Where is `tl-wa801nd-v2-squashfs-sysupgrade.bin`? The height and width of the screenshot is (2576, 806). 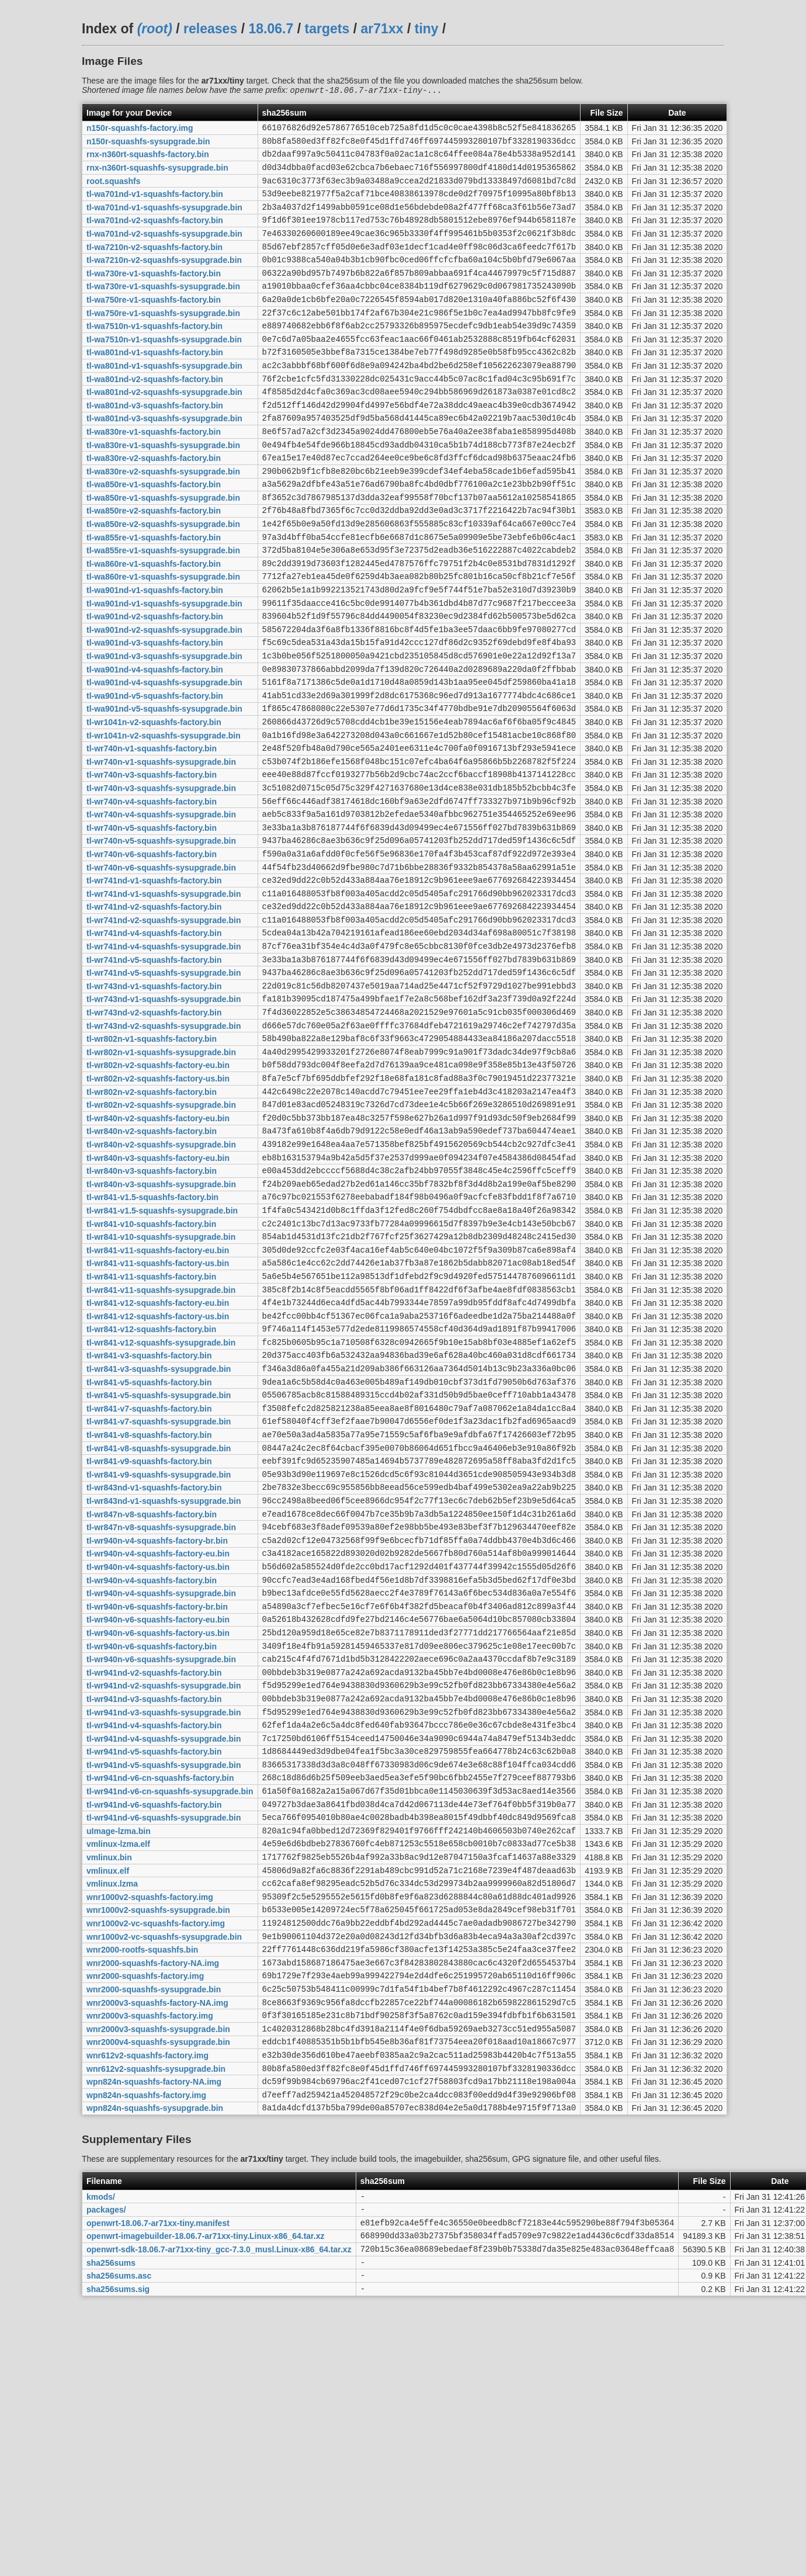
tl-wa801nd-v2-squashfs-sysupgrade.bin is located at coordinates (164, 429).